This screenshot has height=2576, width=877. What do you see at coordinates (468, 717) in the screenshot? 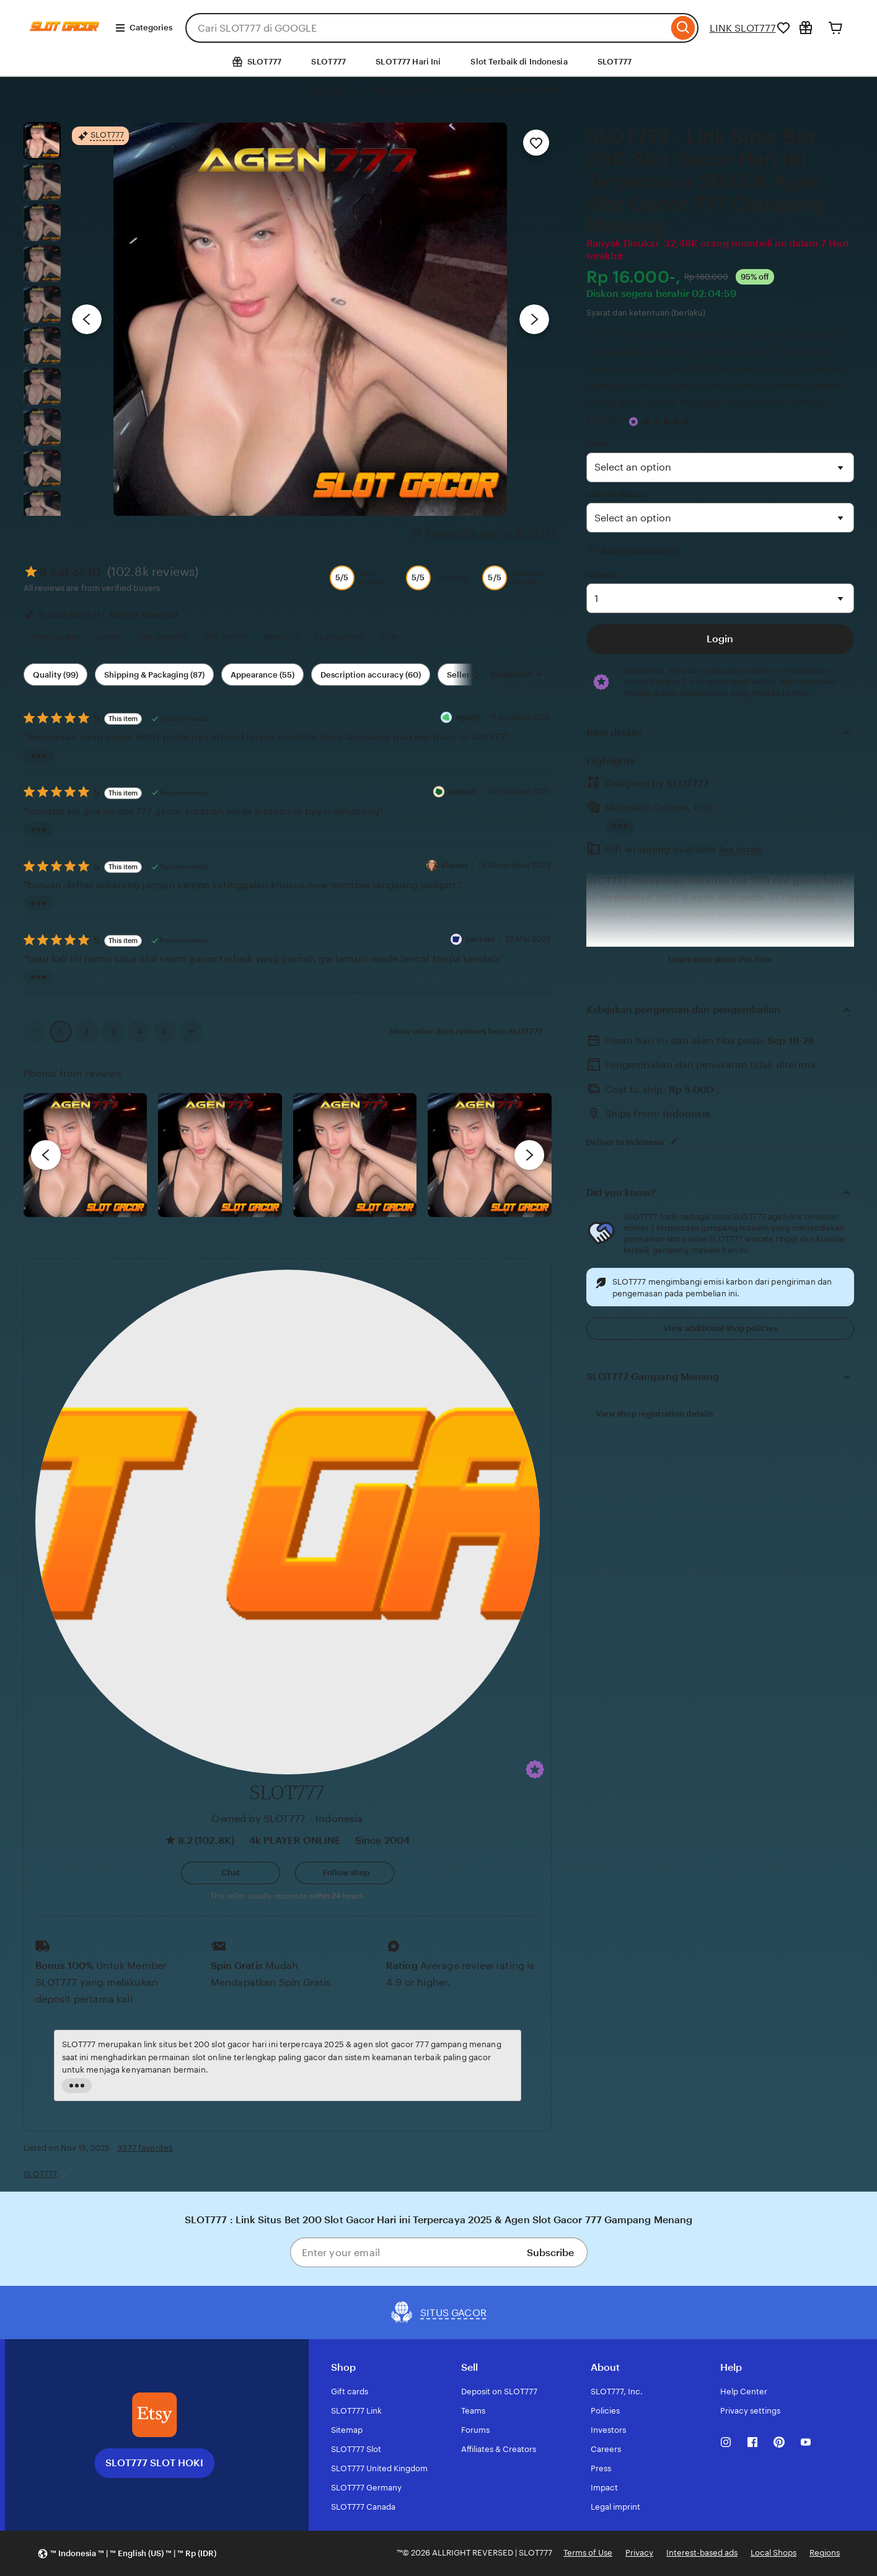
I see `agung [Reviewer agung]` at bounding box center [468, 717].